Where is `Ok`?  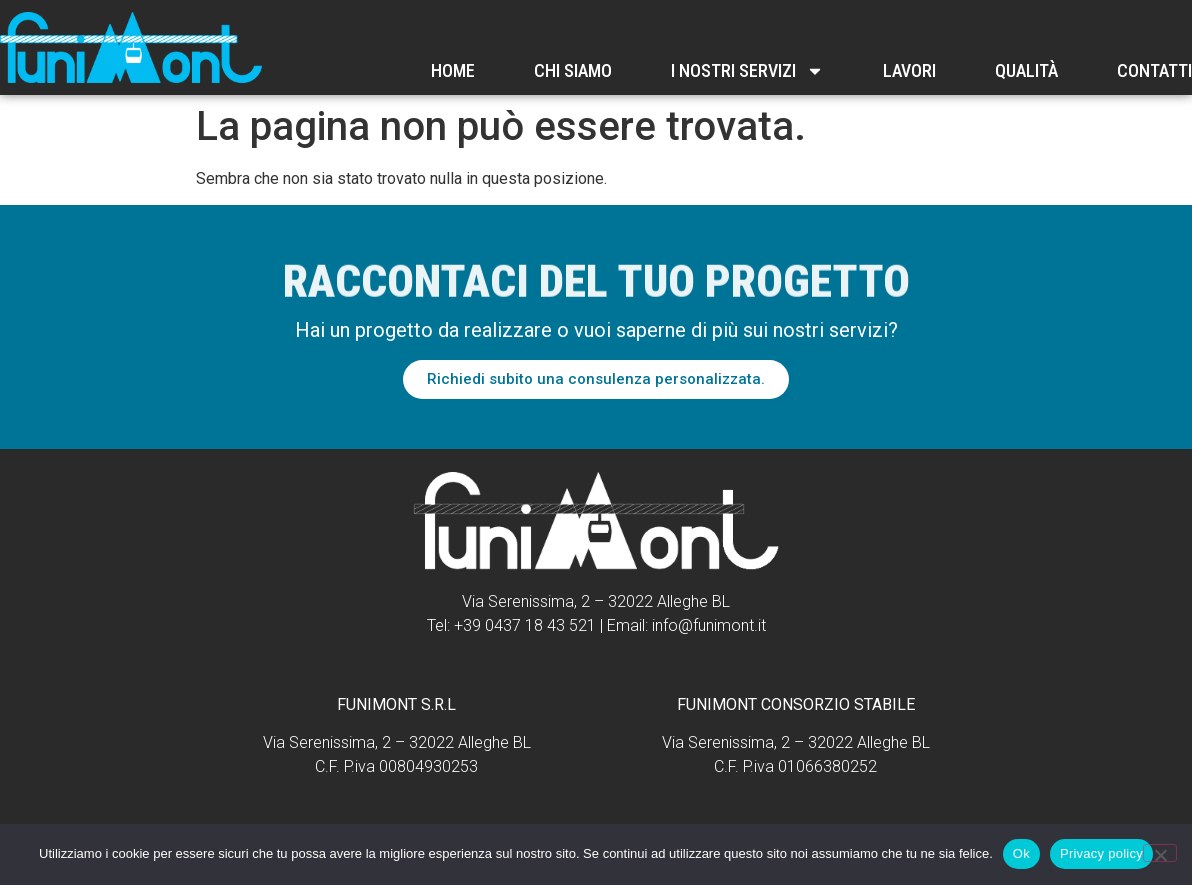 Ok is located at coordinates (1021, 853).